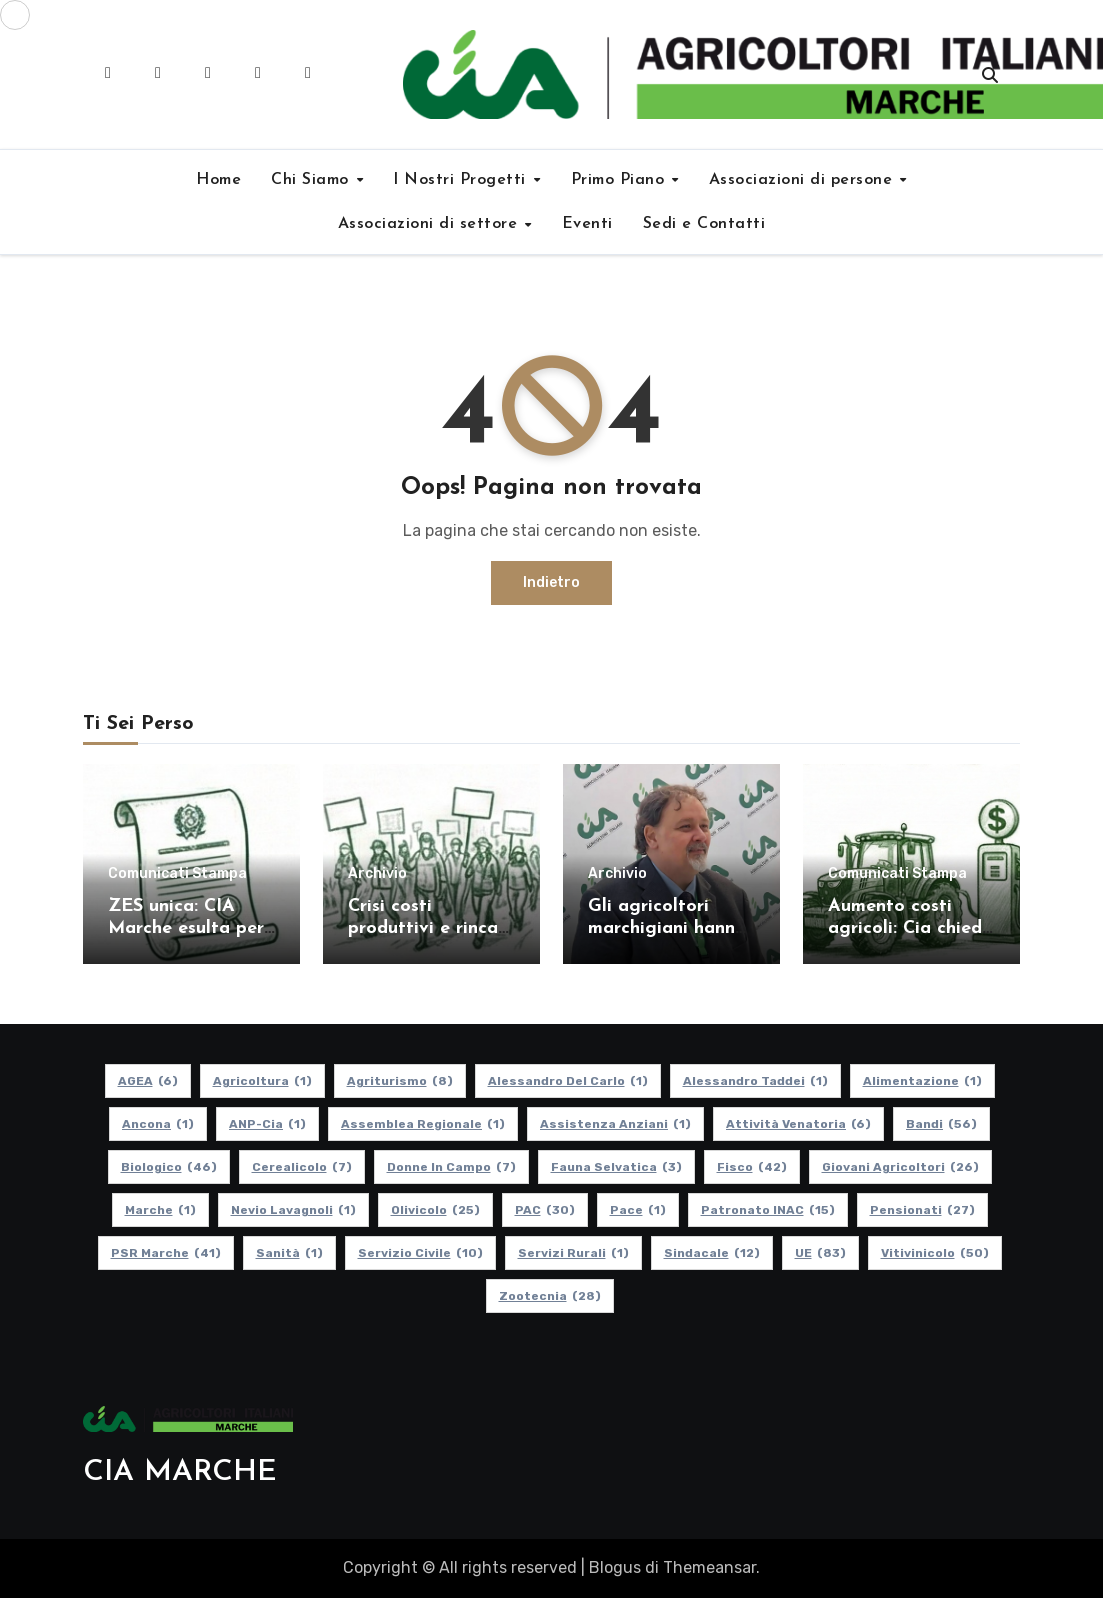 The height and width of the screenshot is (1598, 1103). Describe the element at coordinates (399, 1081) in the screenshot. I see `Agriturismo [Agriturismo (8 elementi)]` at that location.